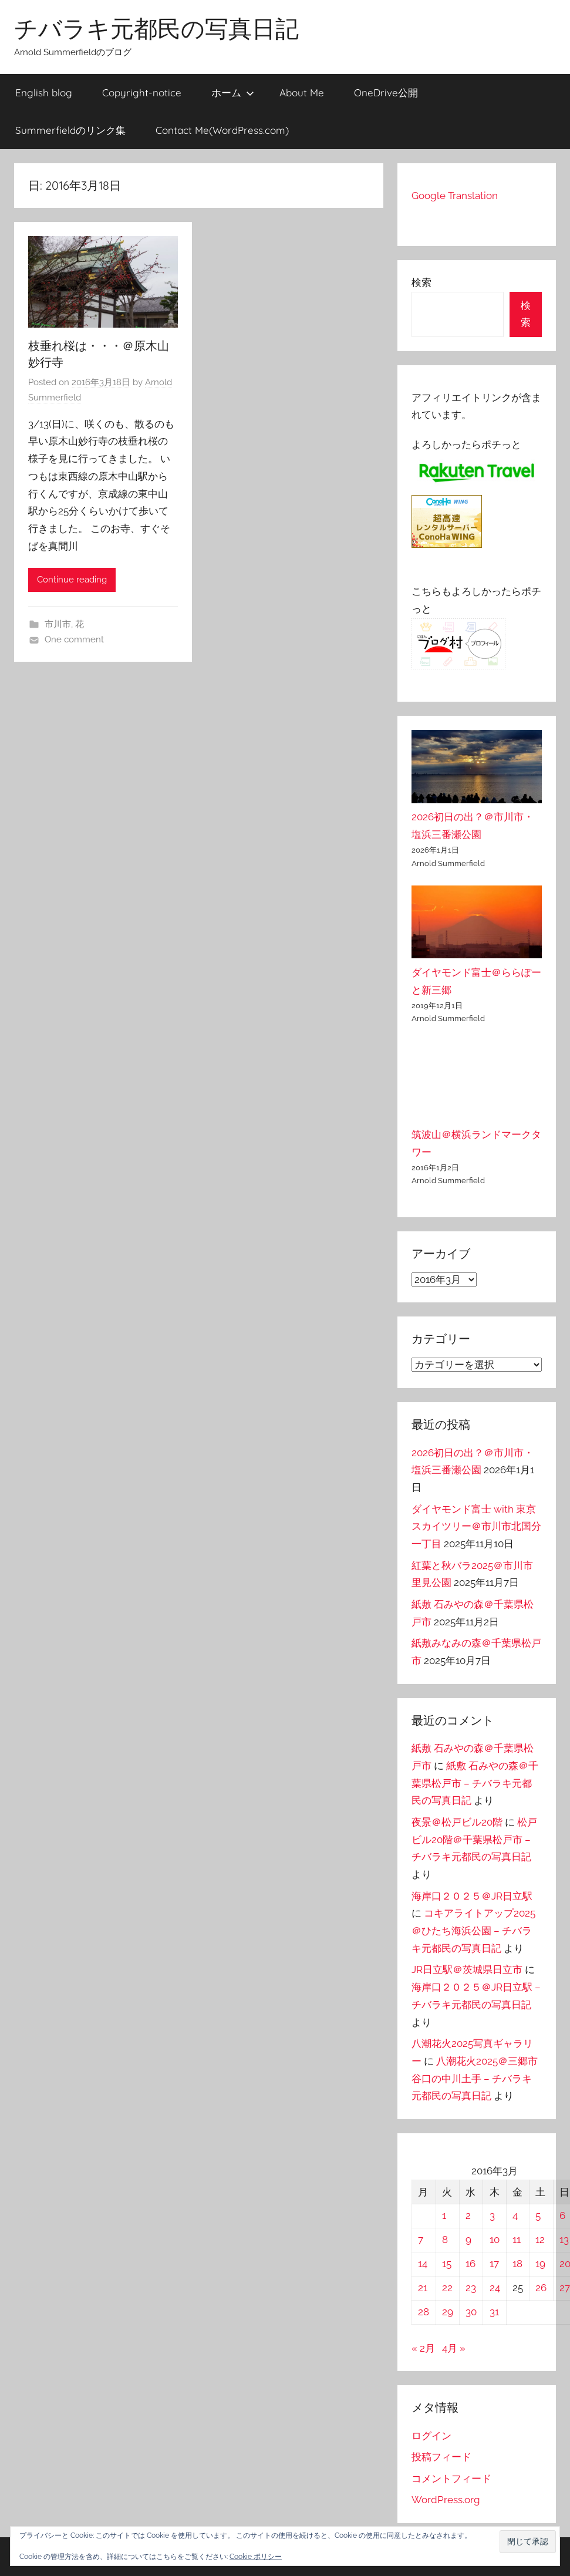 This screenshot has height=2576, width=570. What do you see at coordinates (222, 130) in the screenshot?
I see `Contact Me(WordPress.com)` at bounding box center [222, 130].